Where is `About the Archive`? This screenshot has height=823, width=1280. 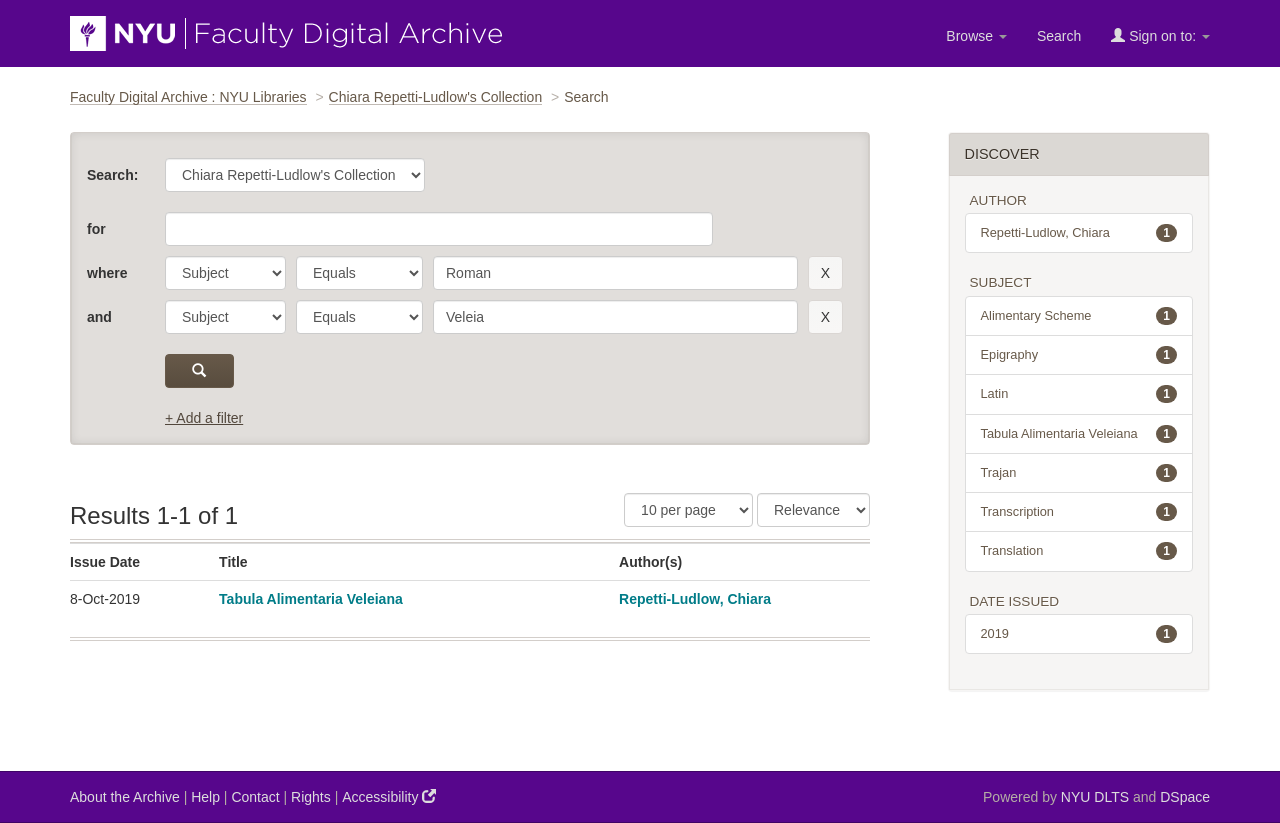
About the Archive is located at coordinates (125, 797).